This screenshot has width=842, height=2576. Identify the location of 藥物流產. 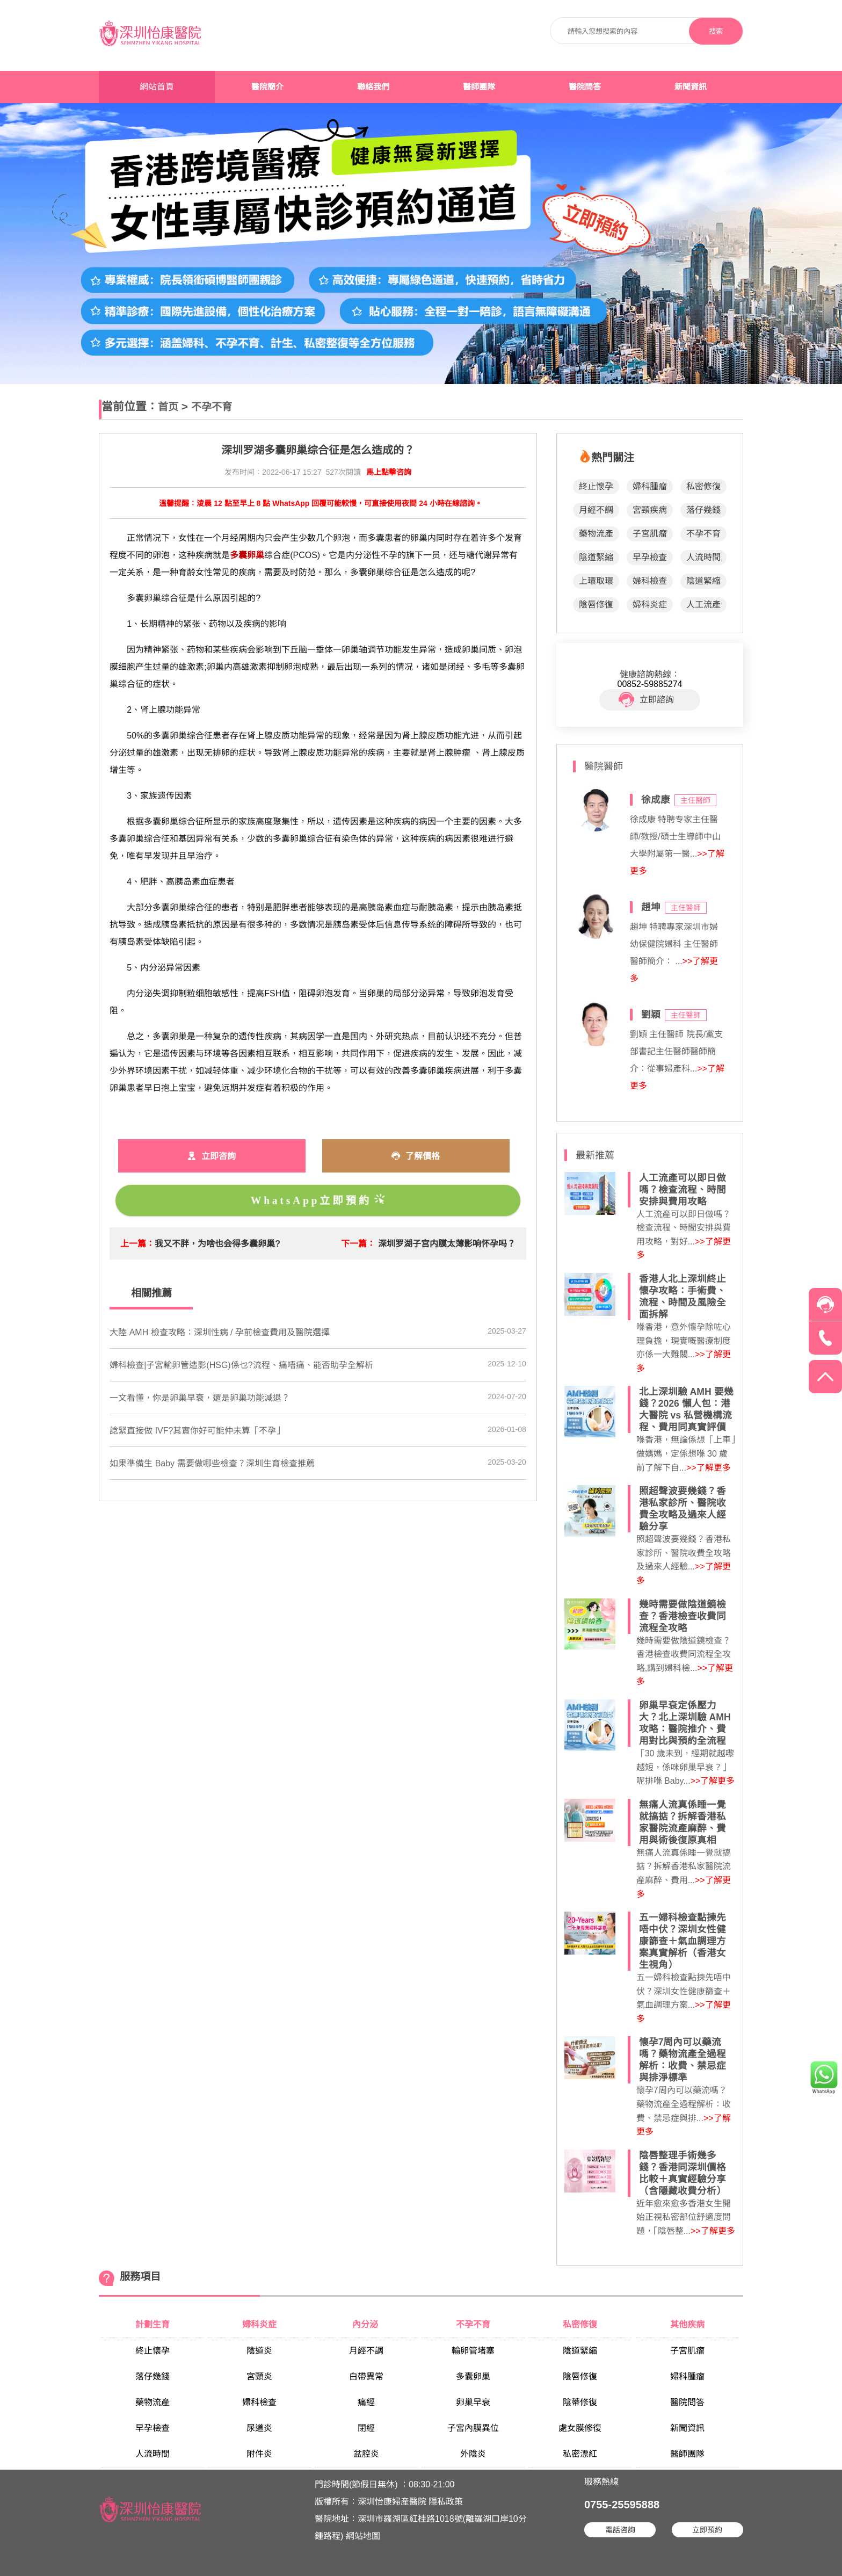
(596, 533).